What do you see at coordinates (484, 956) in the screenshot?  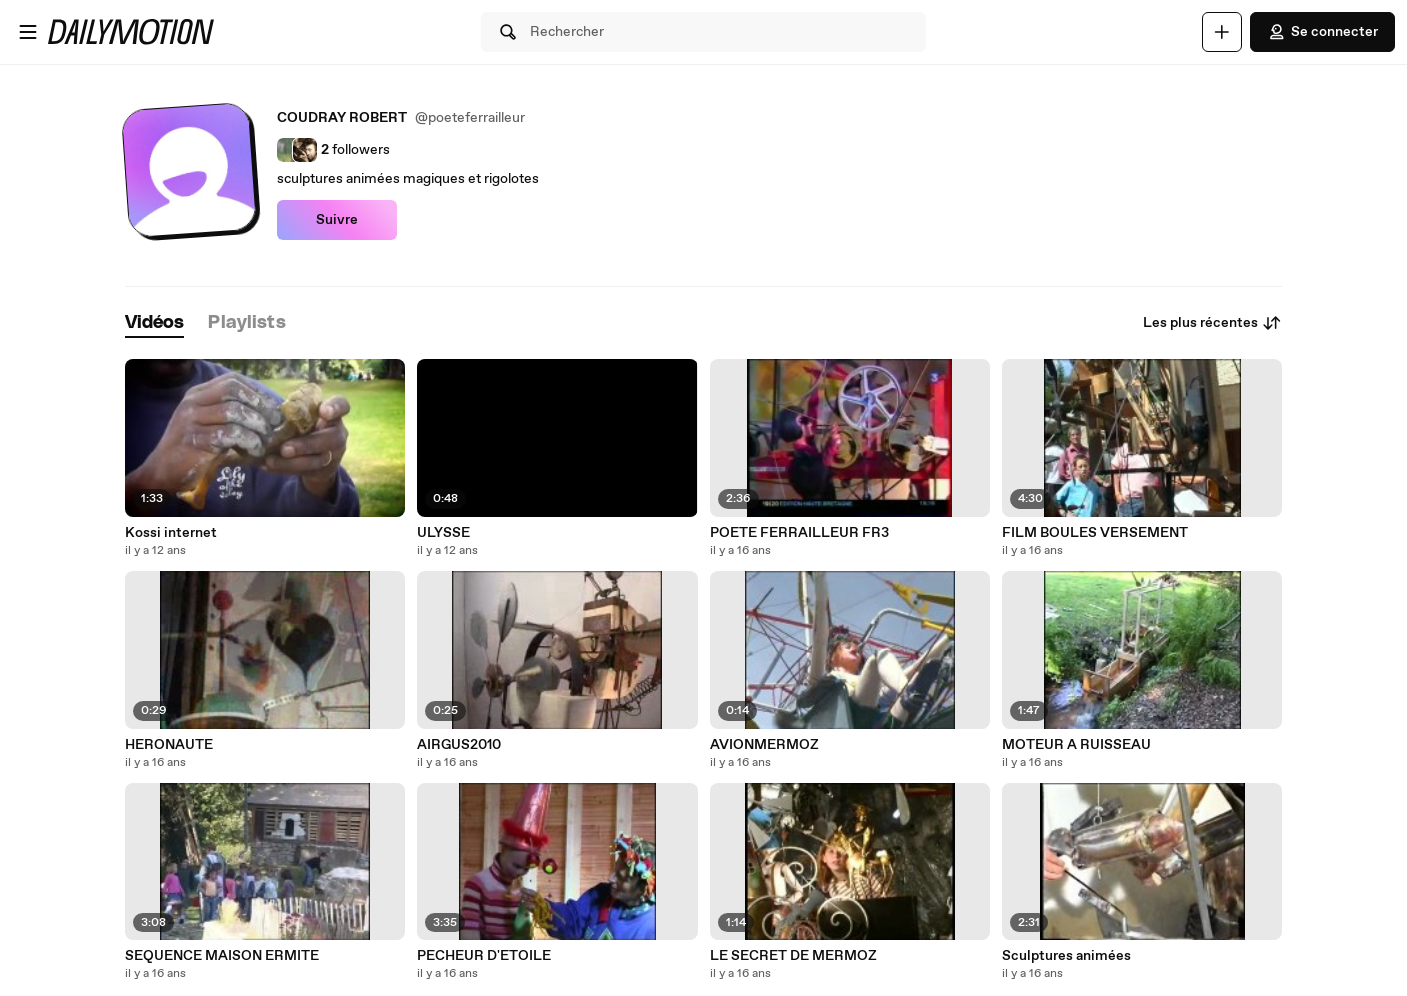 I see `PECHEUR D'ETOILE` at bounding box center [484, 956].